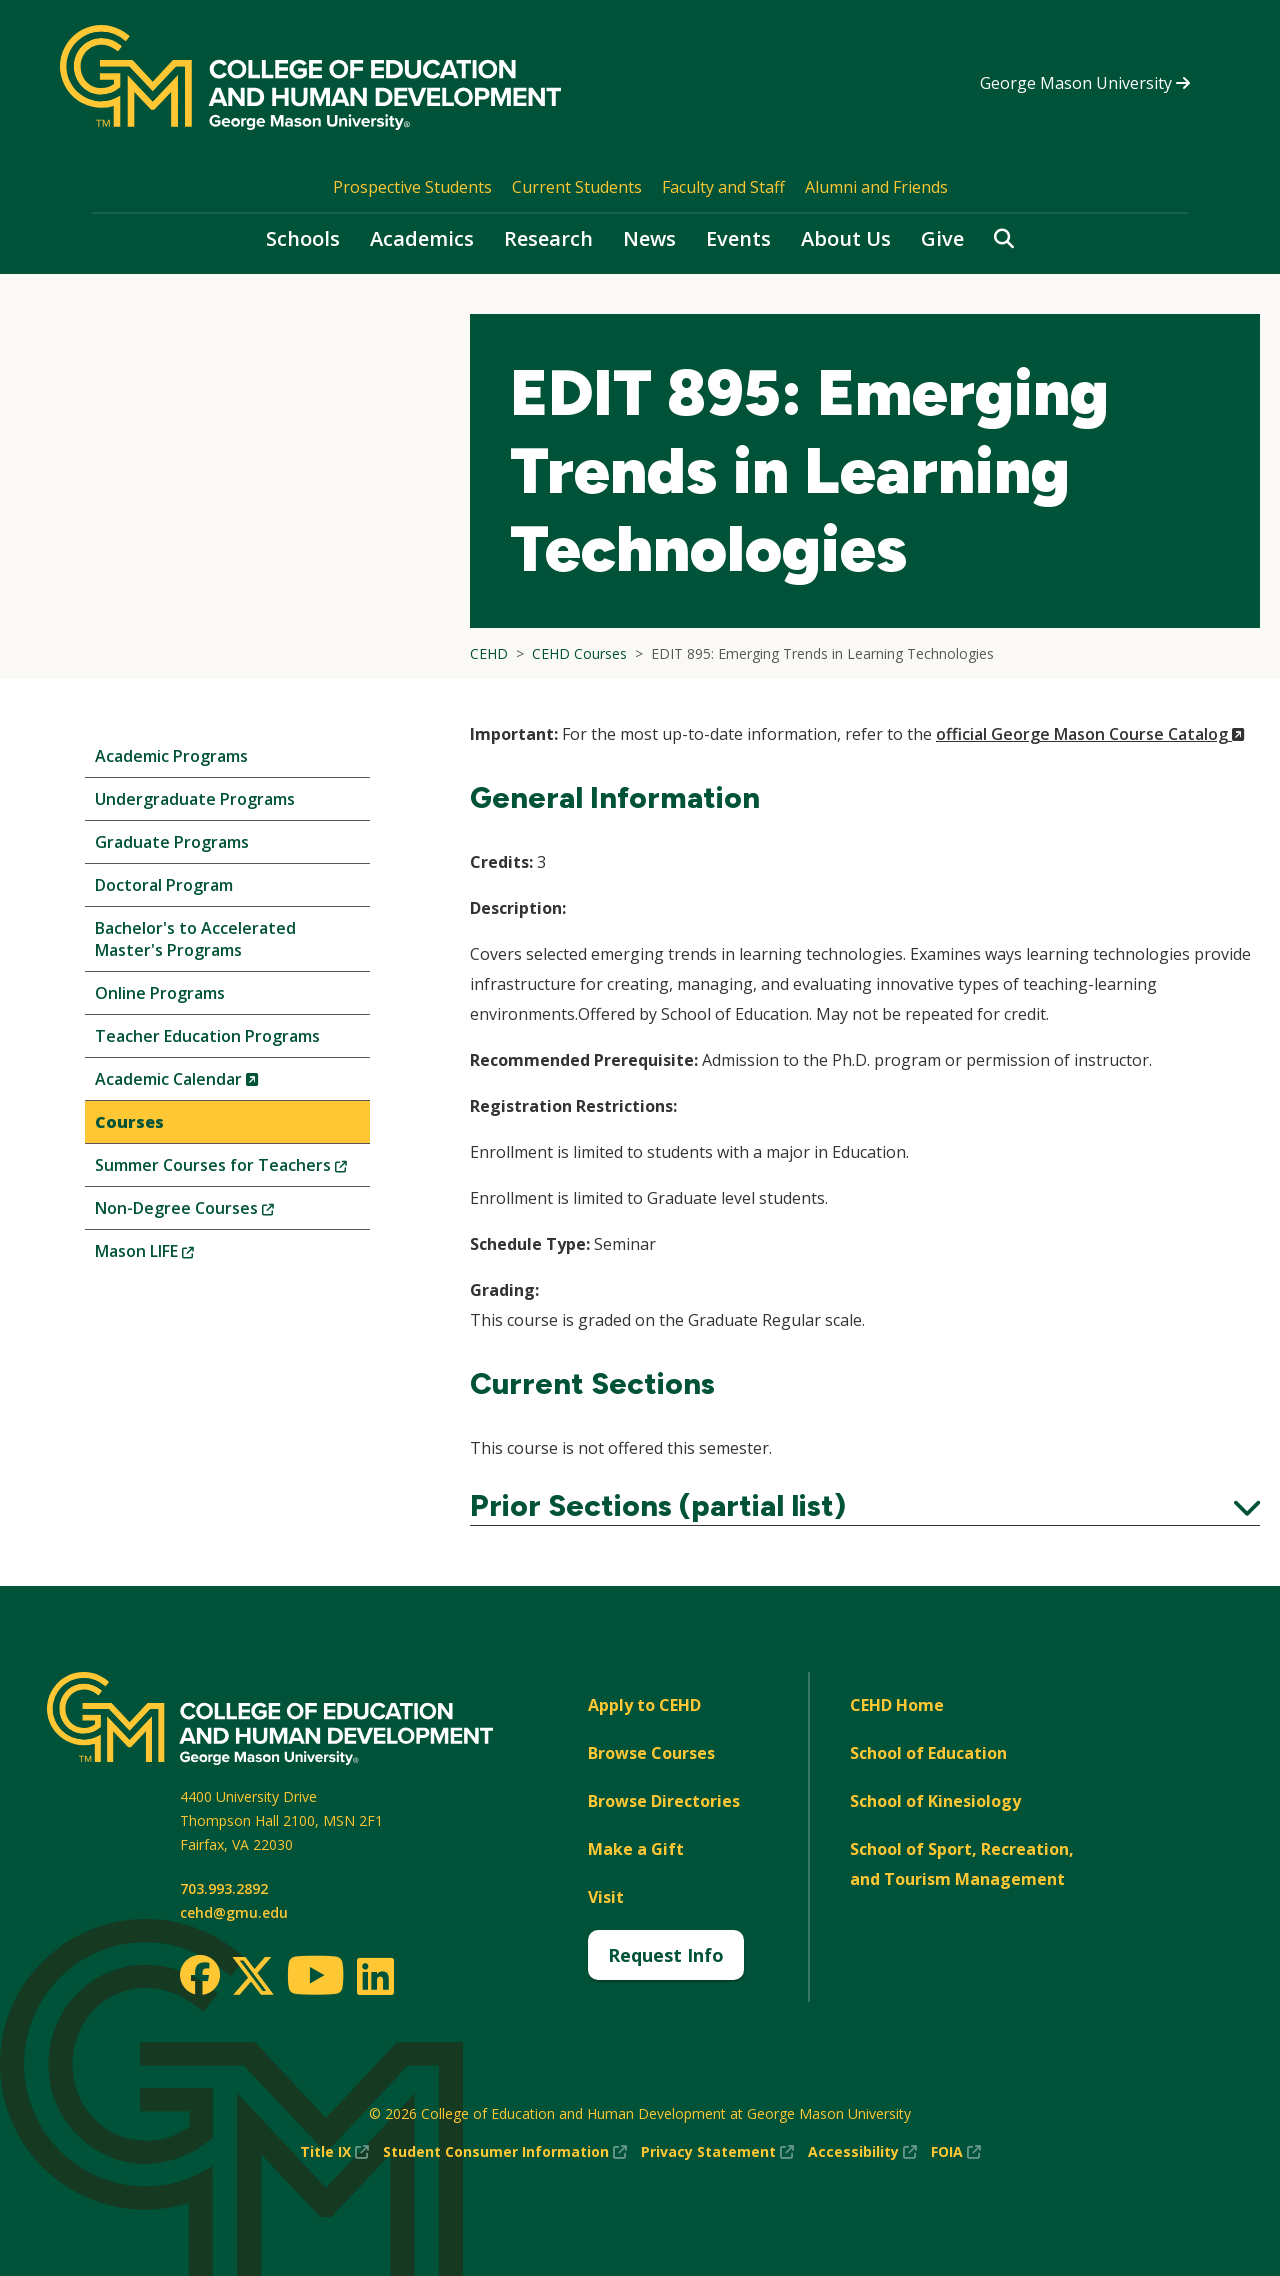  I want to click on About Us, so click(846, 238).